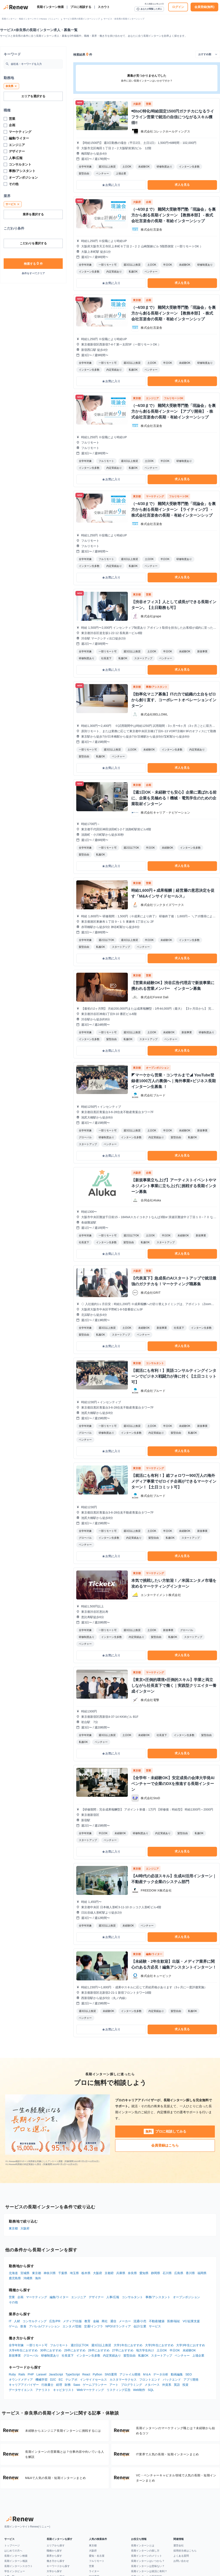 This screenshot has width=220, height=2576. I want to click on 通信, so click(113, 2321).